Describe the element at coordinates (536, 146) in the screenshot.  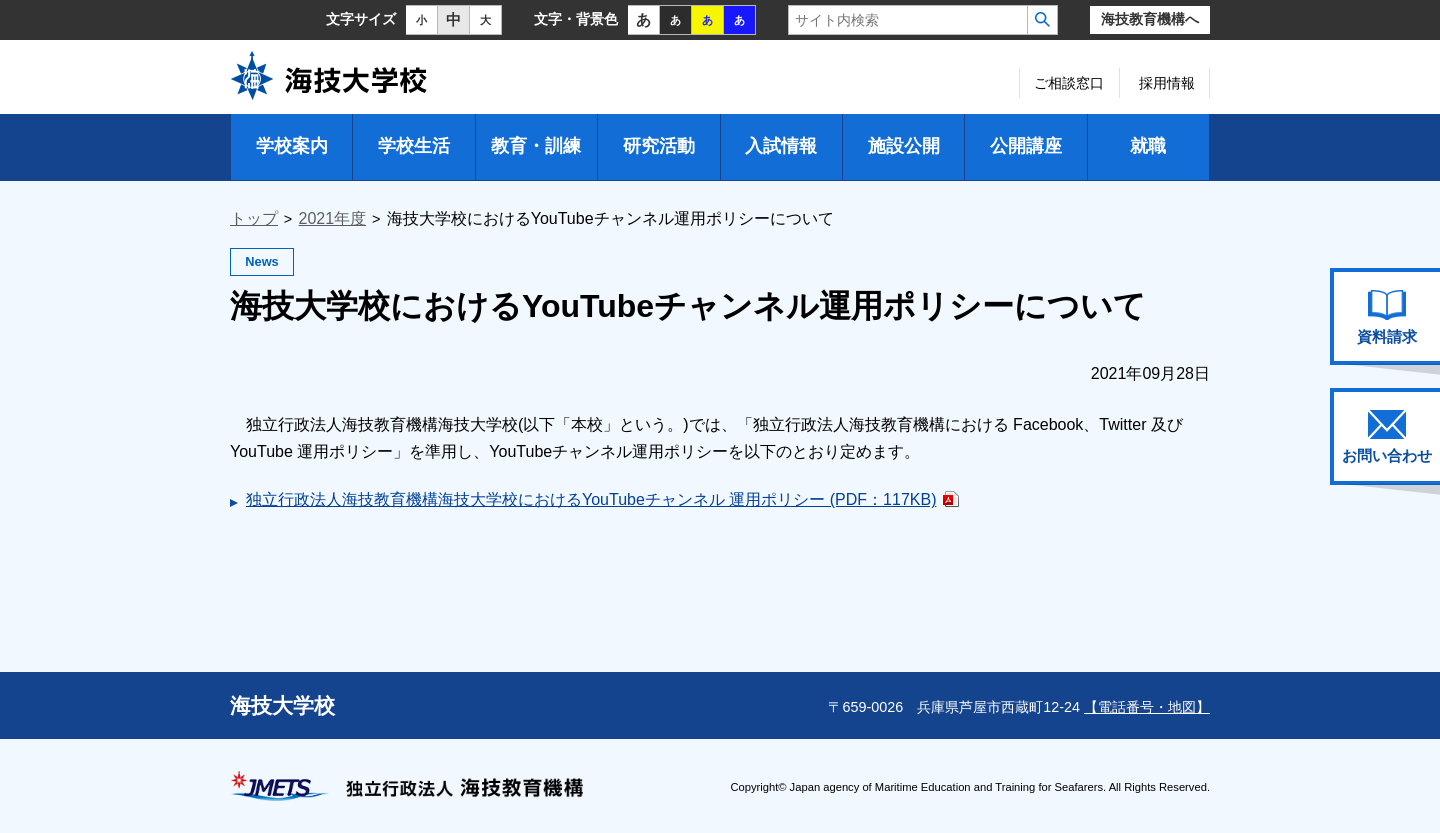
I see `教育・訓練` at that location.